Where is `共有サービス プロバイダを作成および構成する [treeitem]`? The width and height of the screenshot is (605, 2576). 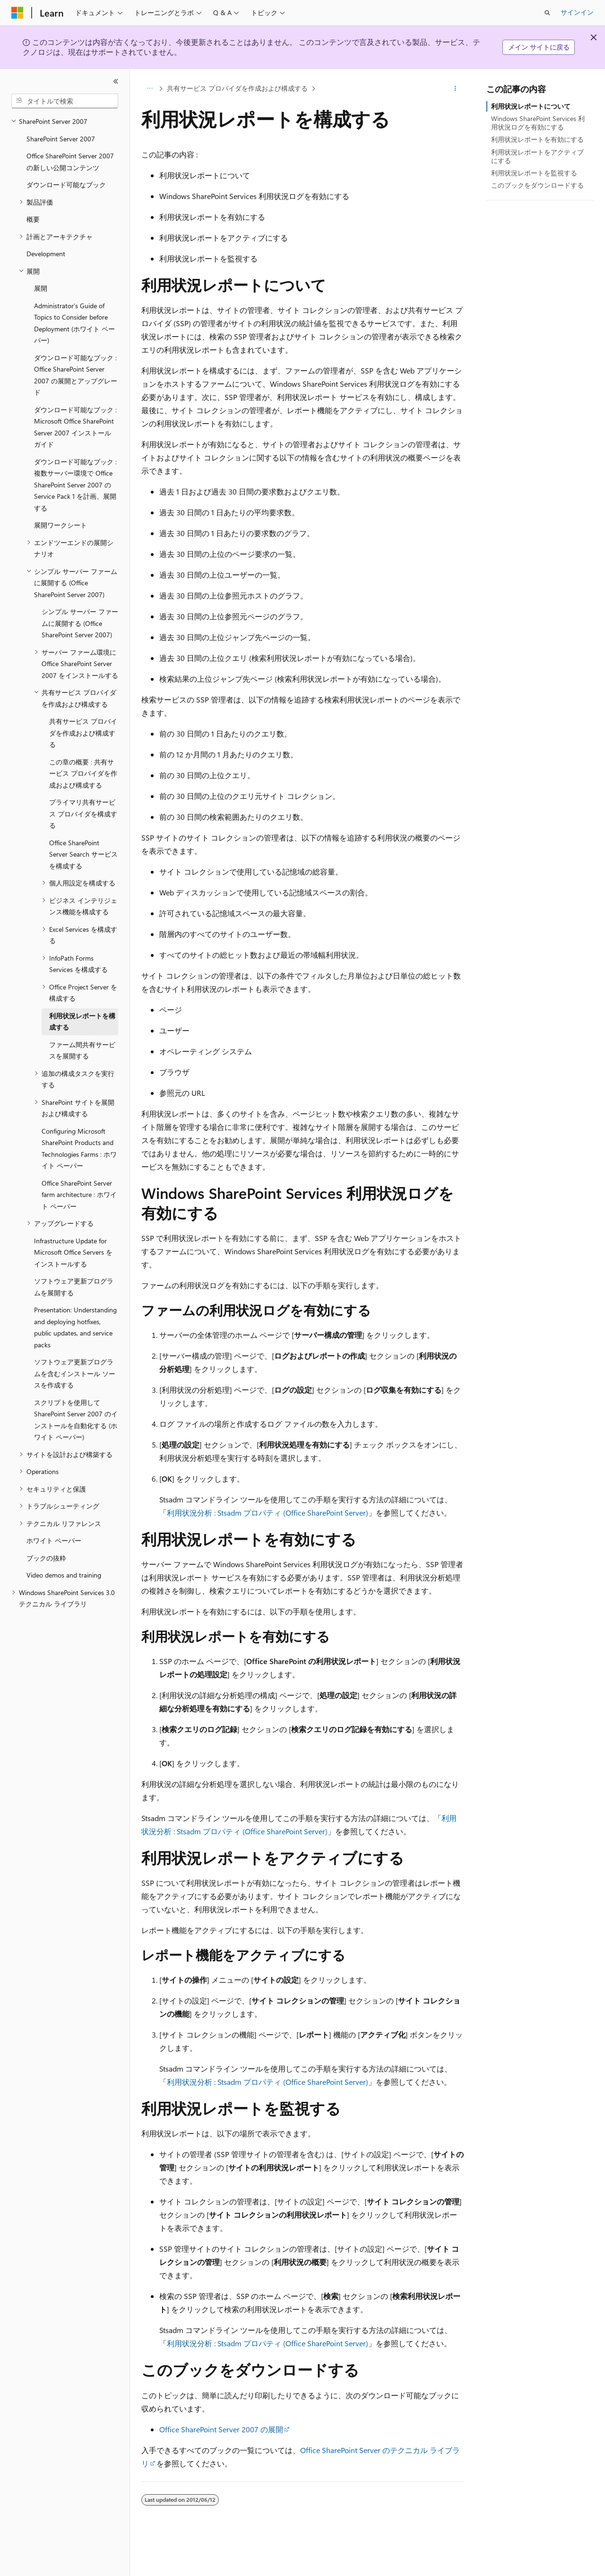 共有サービス プロバイダを作成および構成する [treeitem] is located at coordinates (83, 733).